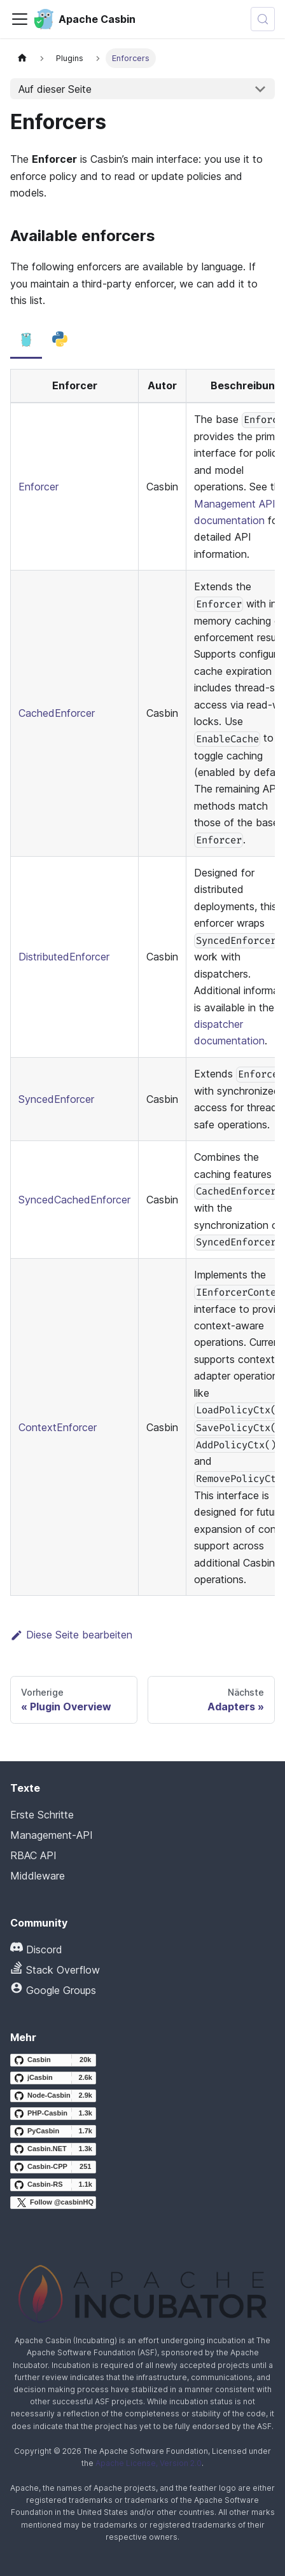 This screenshot has height=2576, width=285. I want to click on Management-API, so click(51, 1835).